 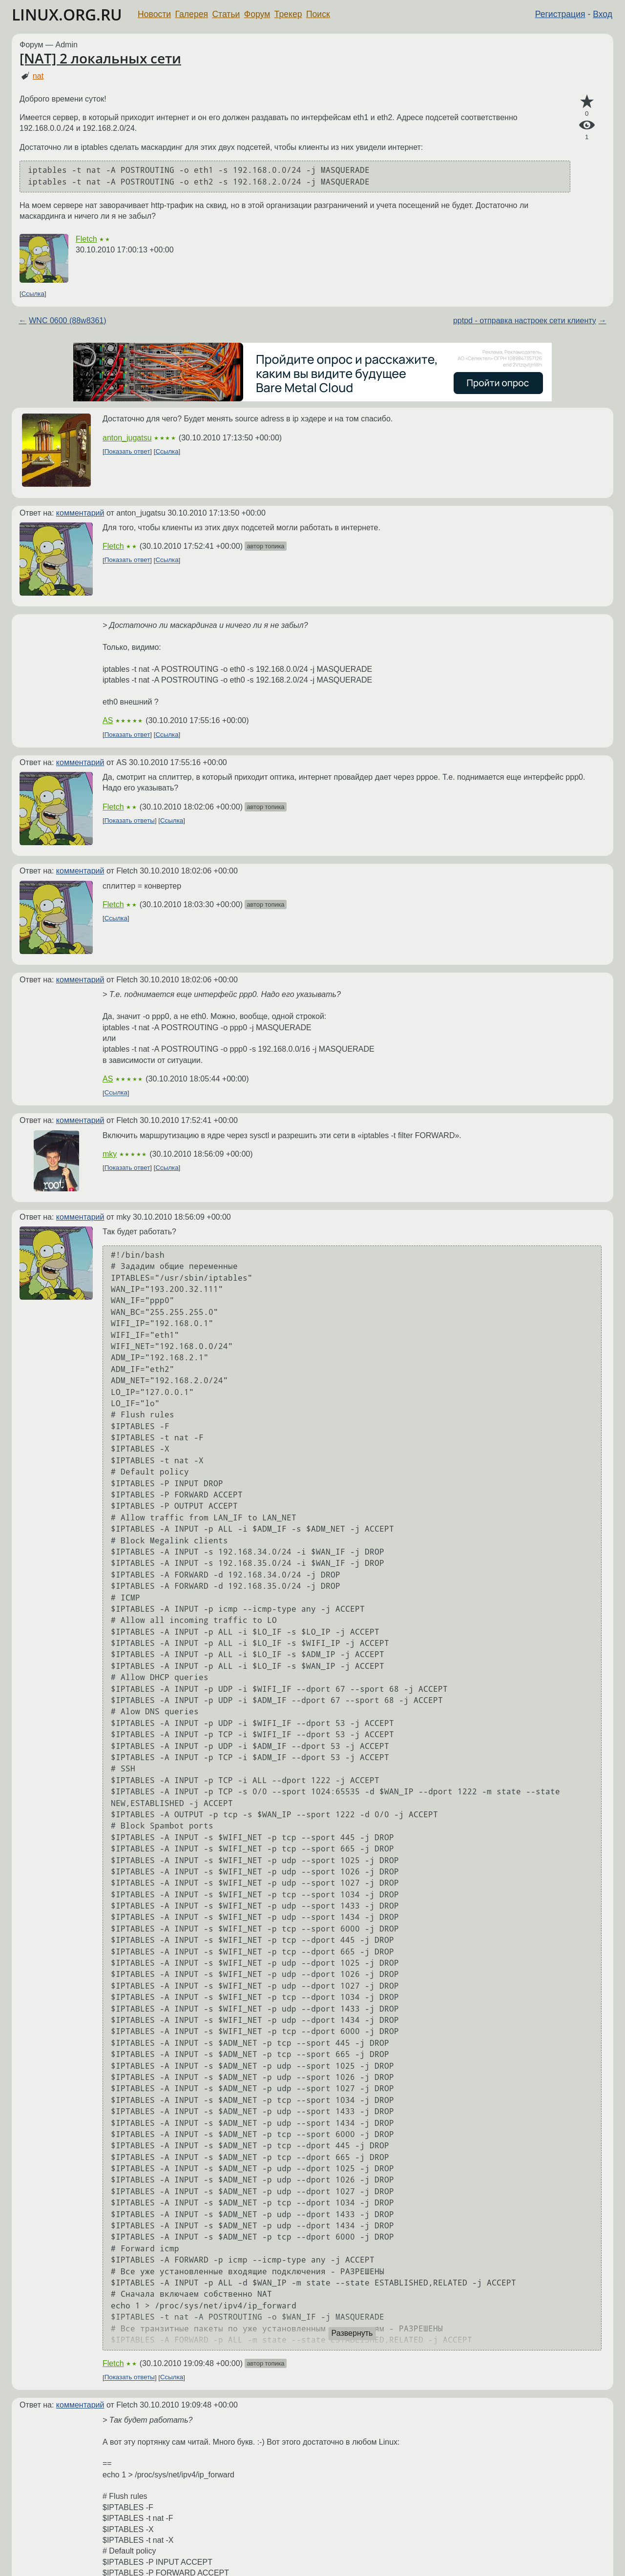 I want to click on Статьи, so click(x=226, y=14).